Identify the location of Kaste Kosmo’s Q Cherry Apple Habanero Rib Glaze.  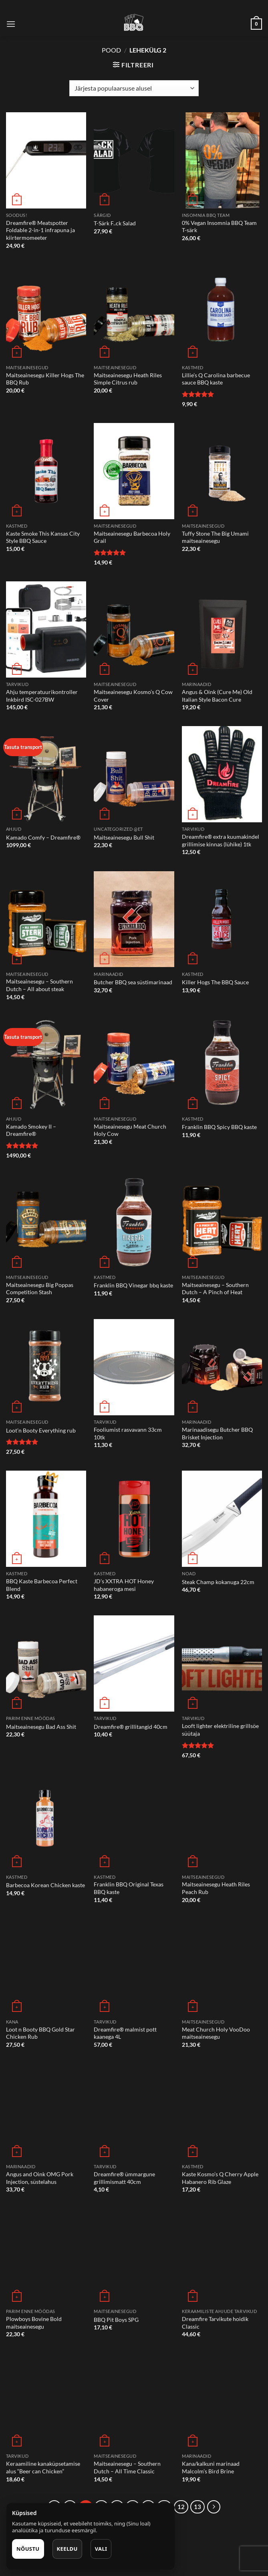
(220, 2178).